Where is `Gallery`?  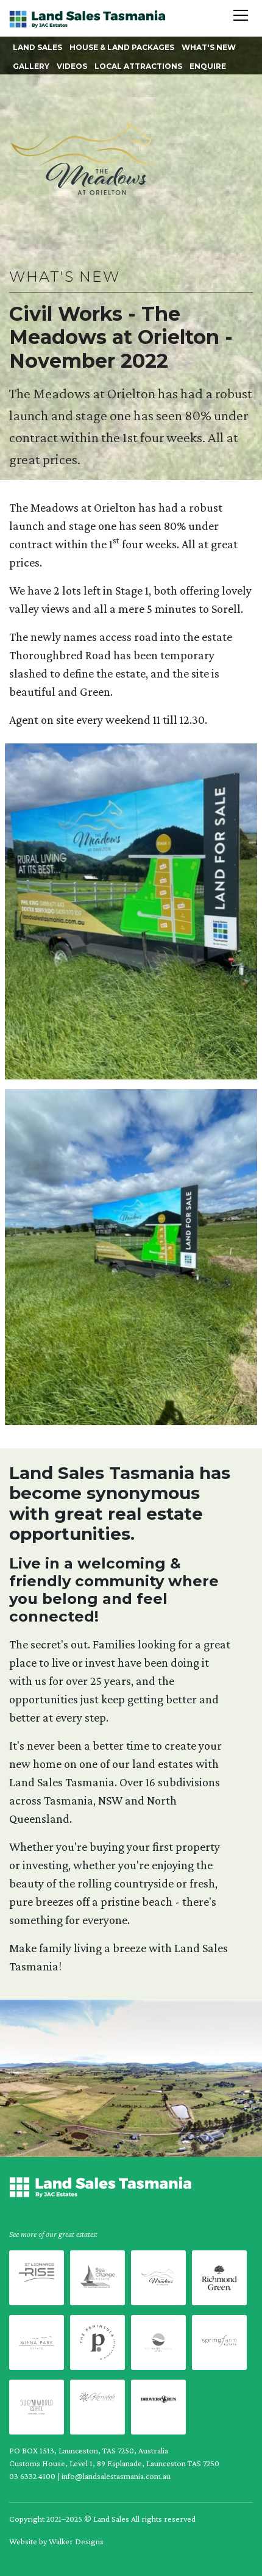 Gallery is located at coordinates (31, 66).